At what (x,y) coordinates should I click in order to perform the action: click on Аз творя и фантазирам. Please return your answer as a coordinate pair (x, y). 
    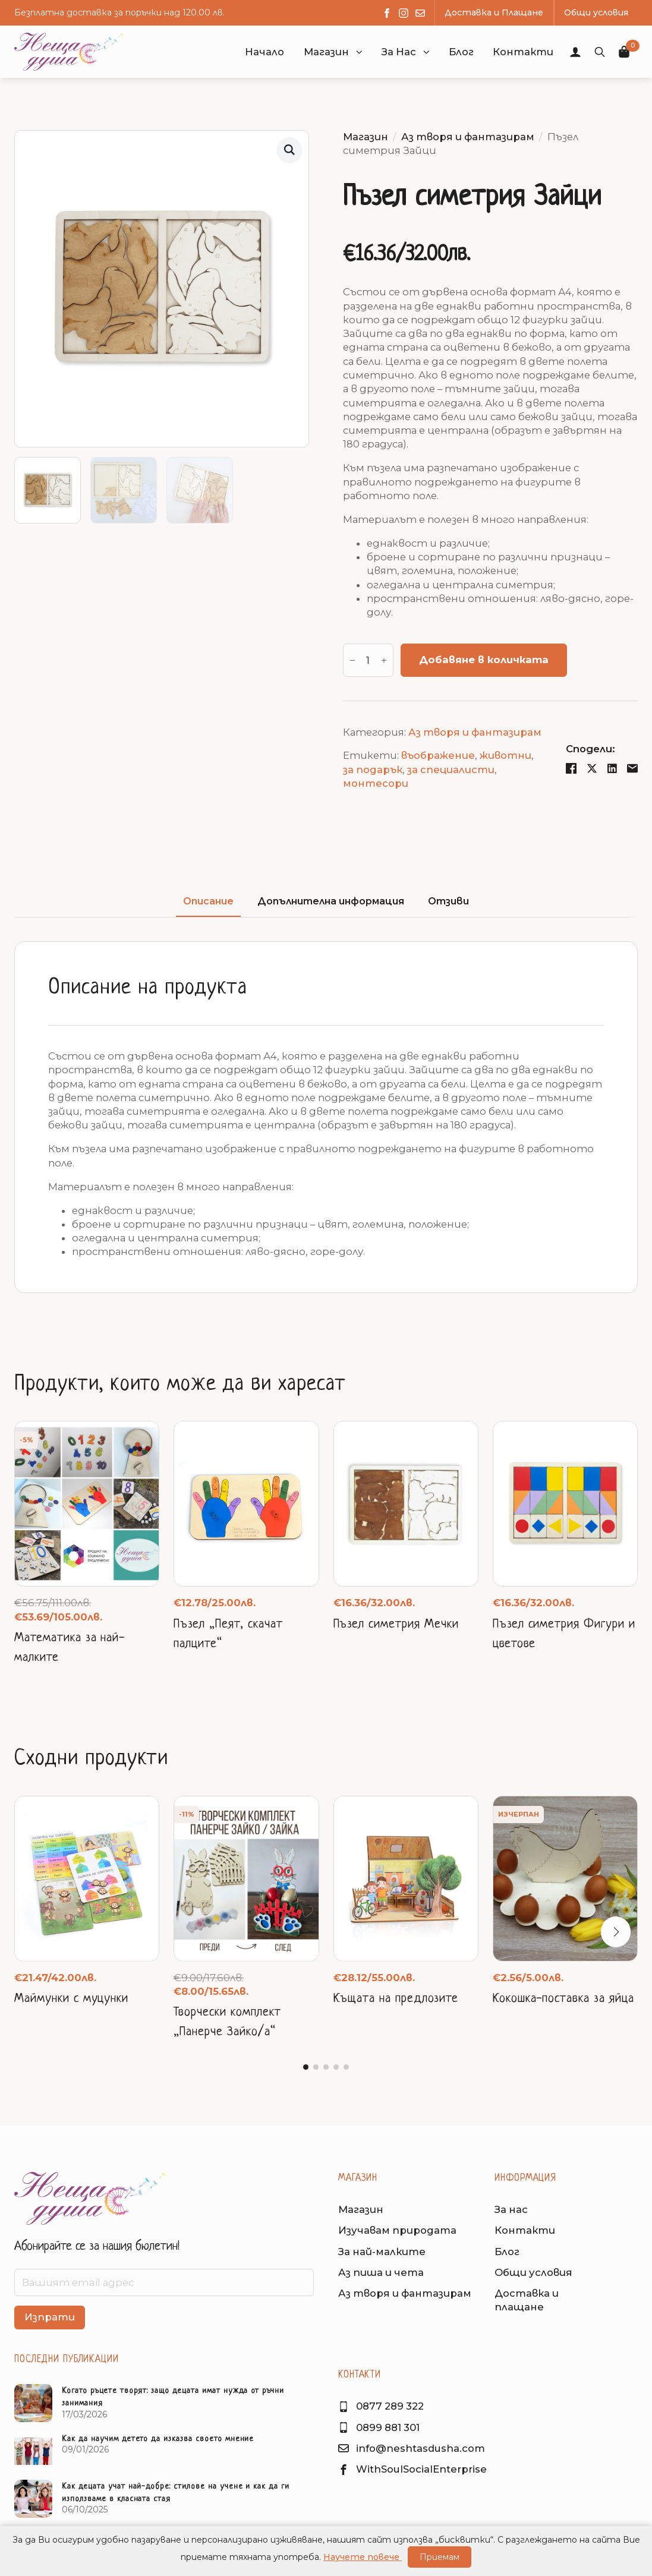
    Looking at the image, I should click on (467, 137).